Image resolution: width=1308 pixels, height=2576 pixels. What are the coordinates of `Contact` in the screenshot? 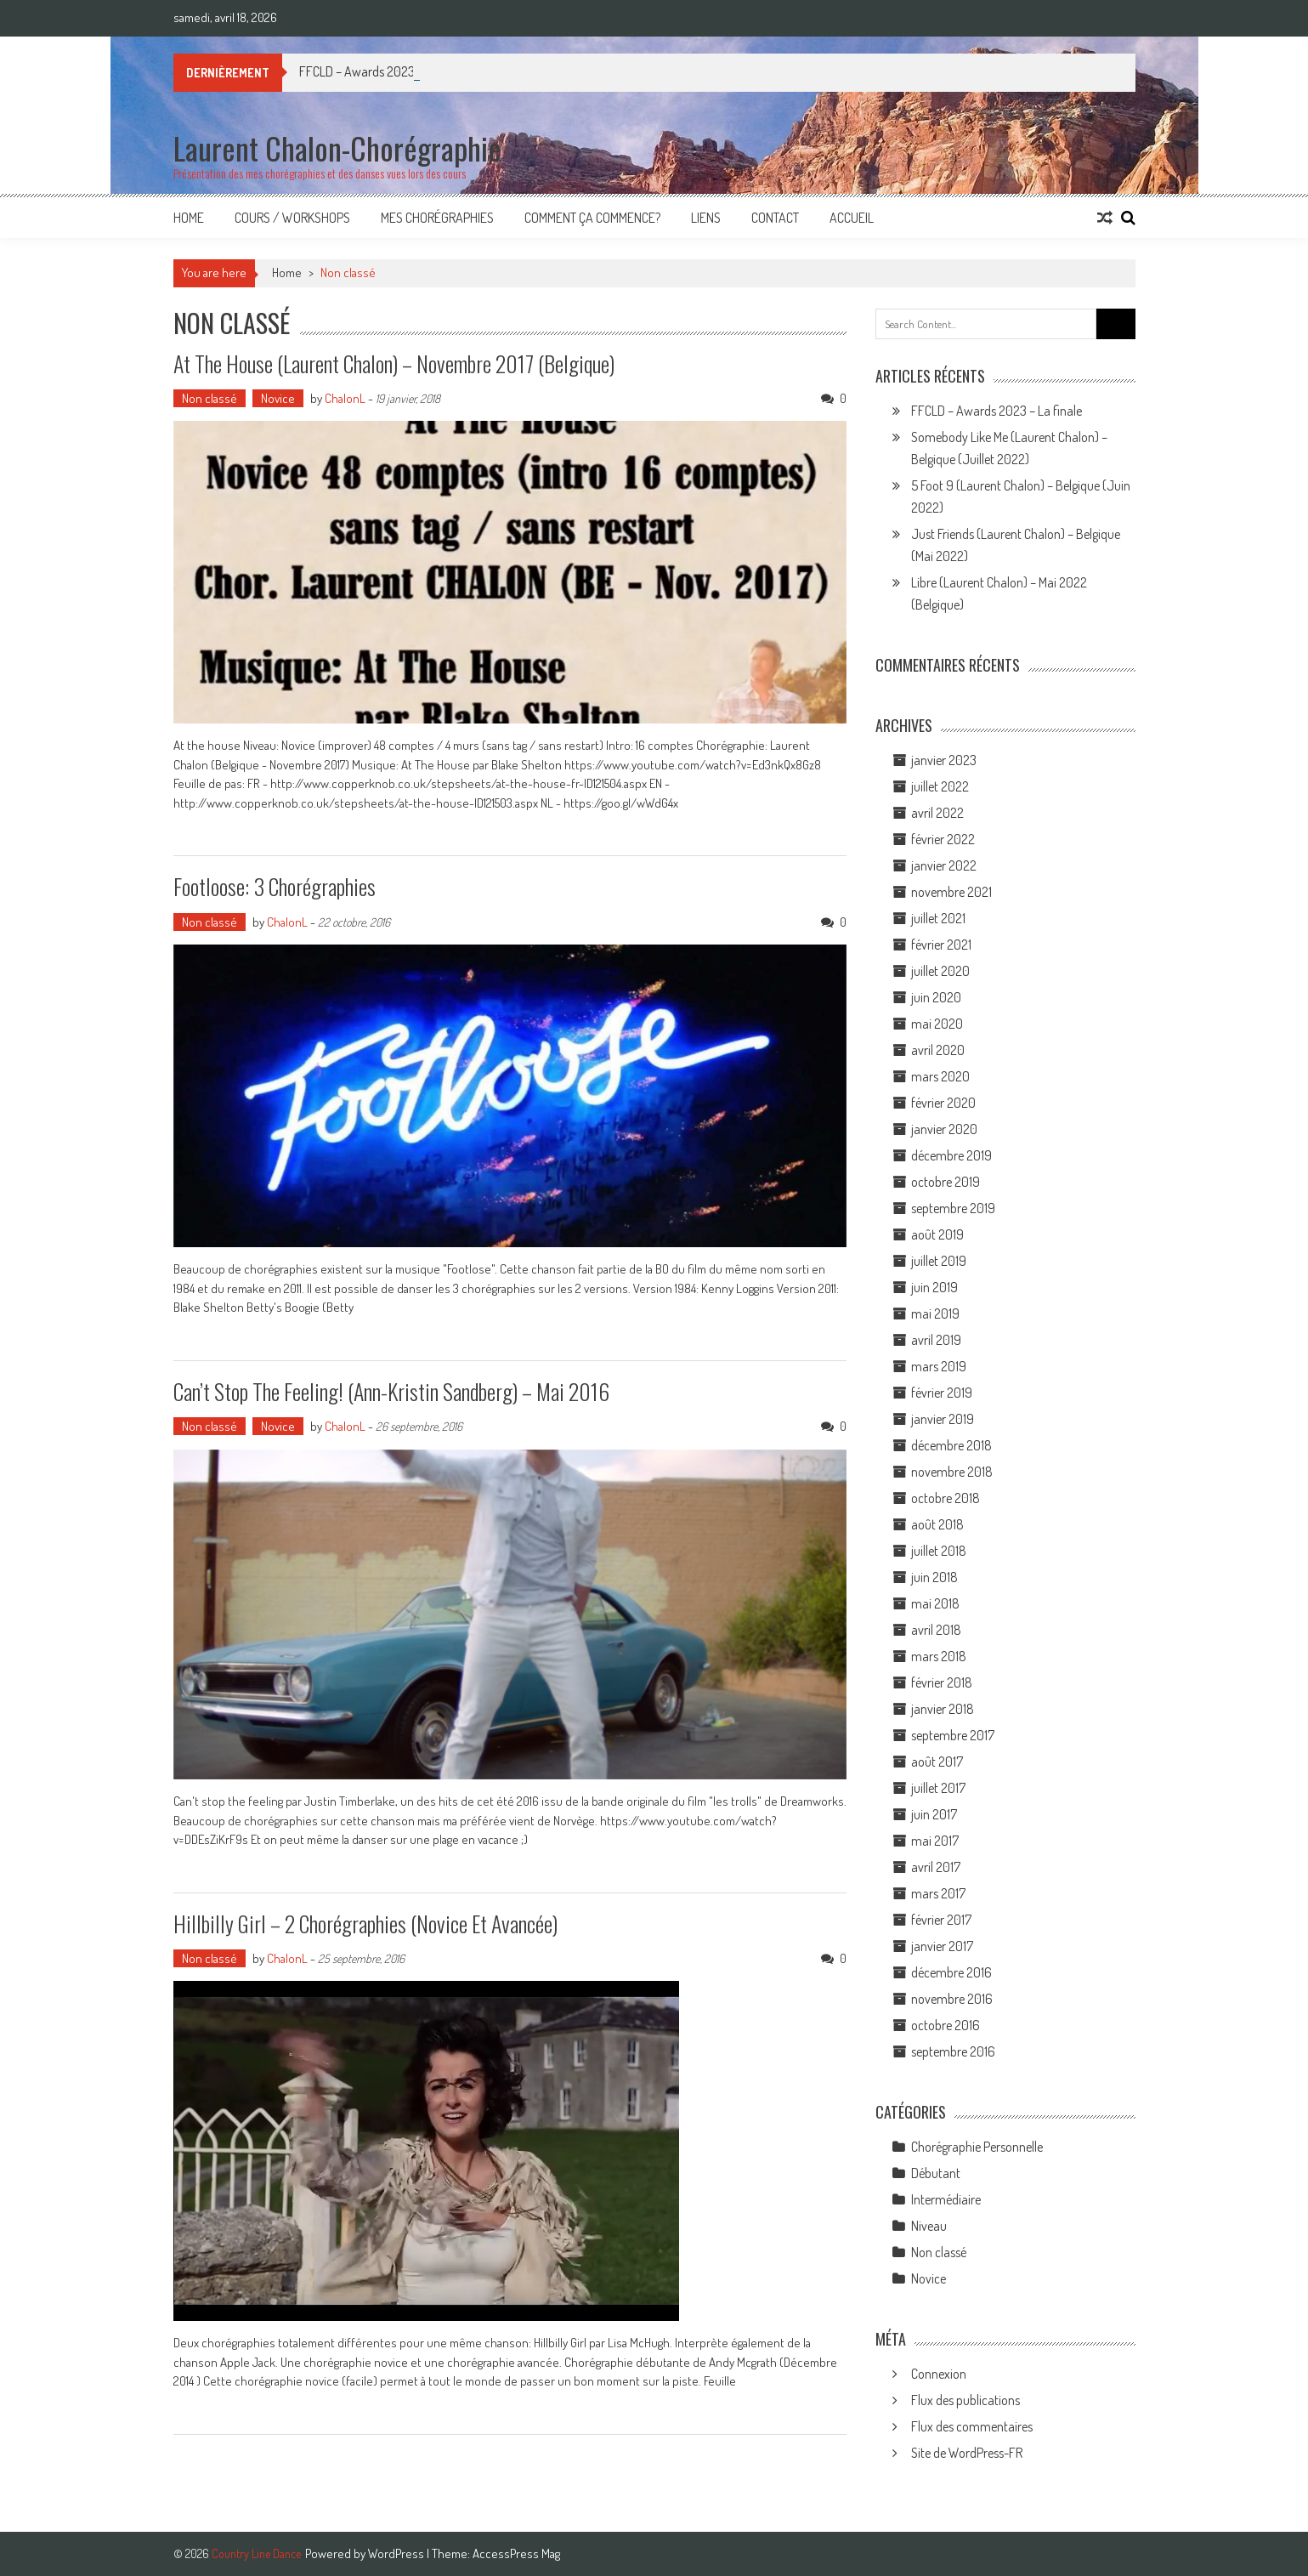 It's located at (775, 217).